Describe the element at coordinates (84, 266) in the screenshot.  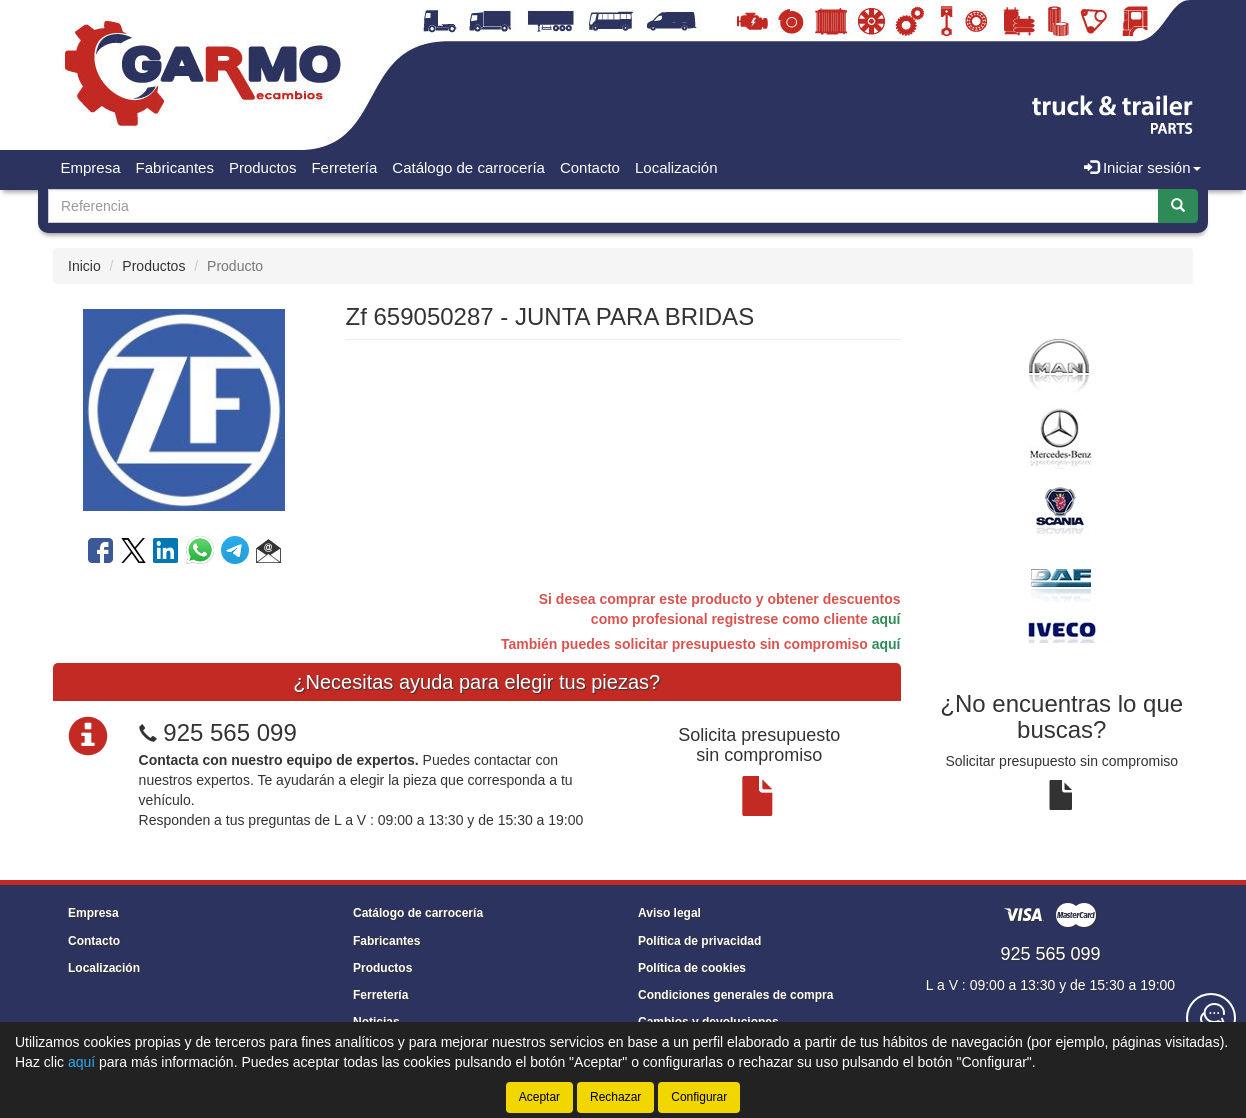
I see `Inicio` at that location.